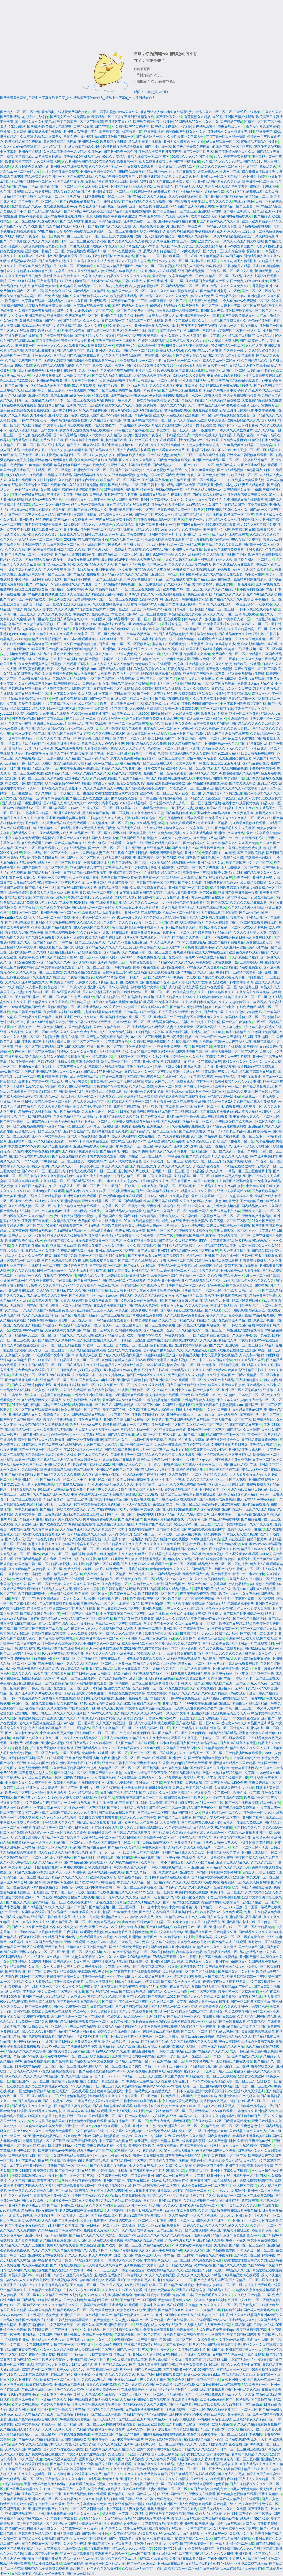 This screenshot has width=283, height=2576. I want to click on 久久九色综合九色99伊人, so click(173, 838).